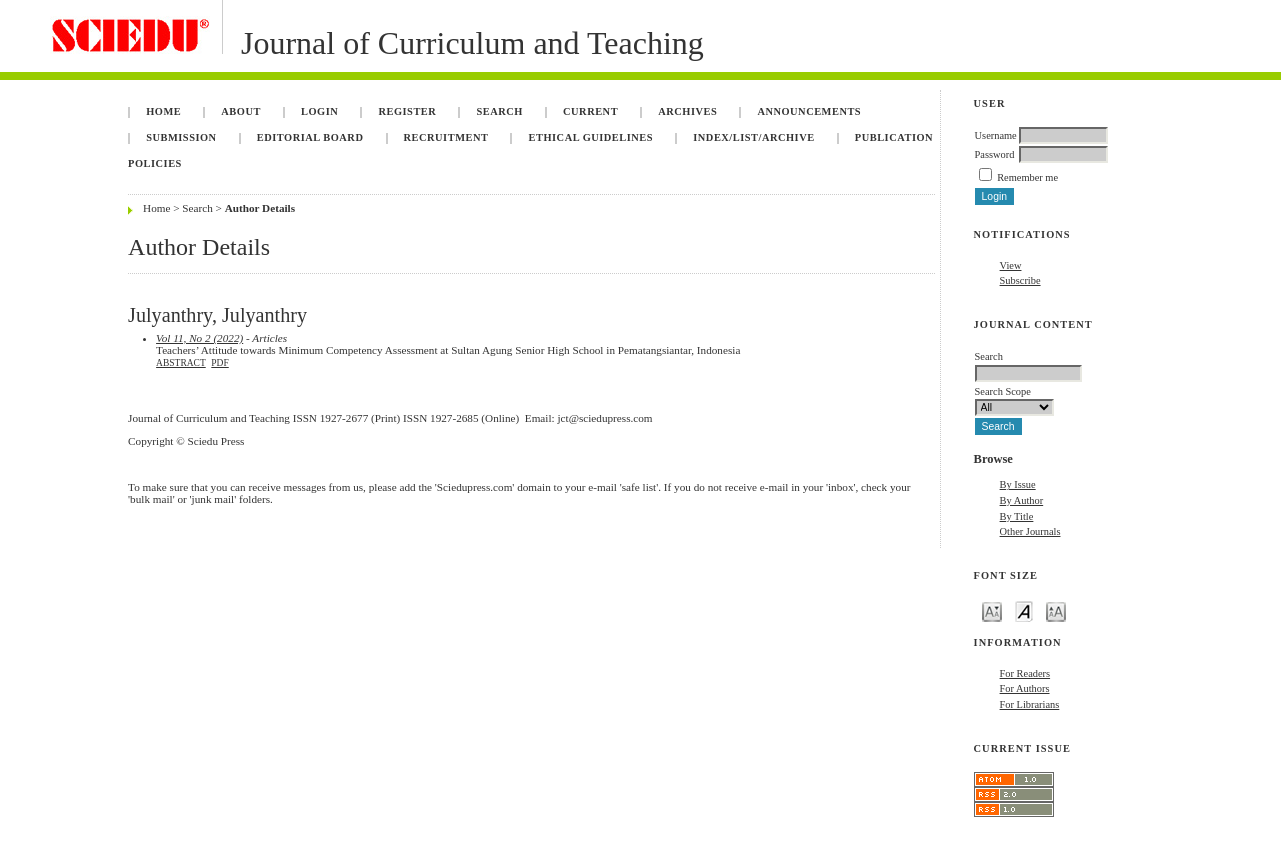 This screenshot has width=1281, height=843. I want to click on Login, so click(319, 111).